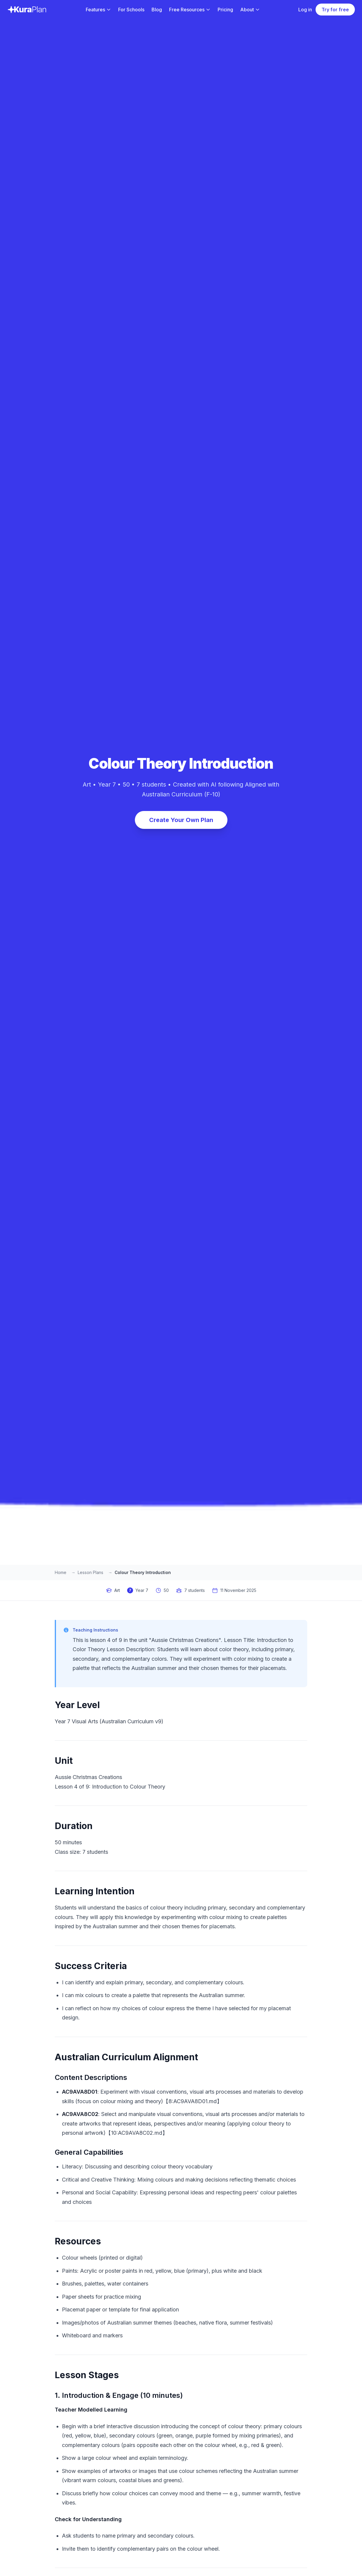  Describe the element at coordinates (131, 10) in the screenshot. I see `For Schools` at that location.